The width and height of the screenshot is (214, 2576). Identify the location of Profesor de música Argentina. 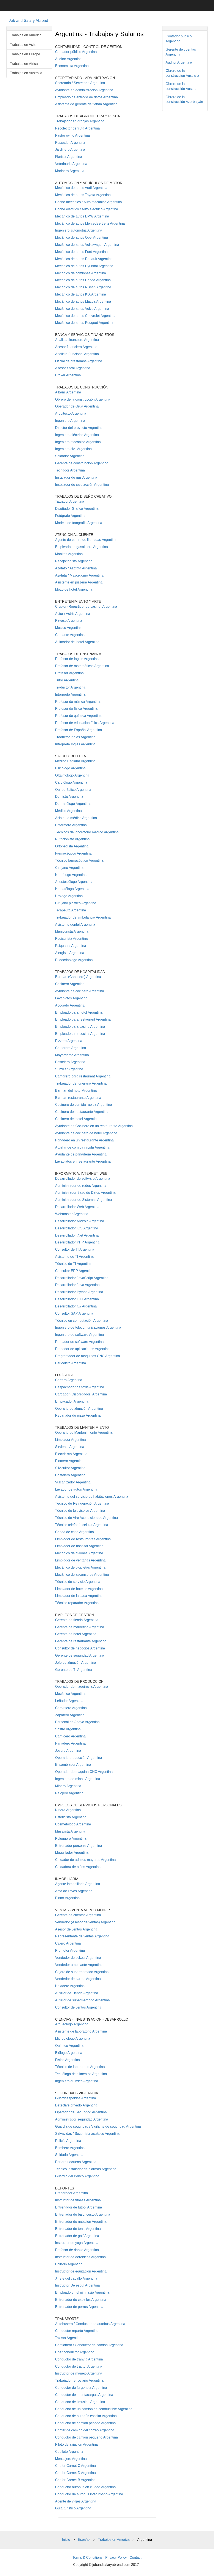
(78, 701).